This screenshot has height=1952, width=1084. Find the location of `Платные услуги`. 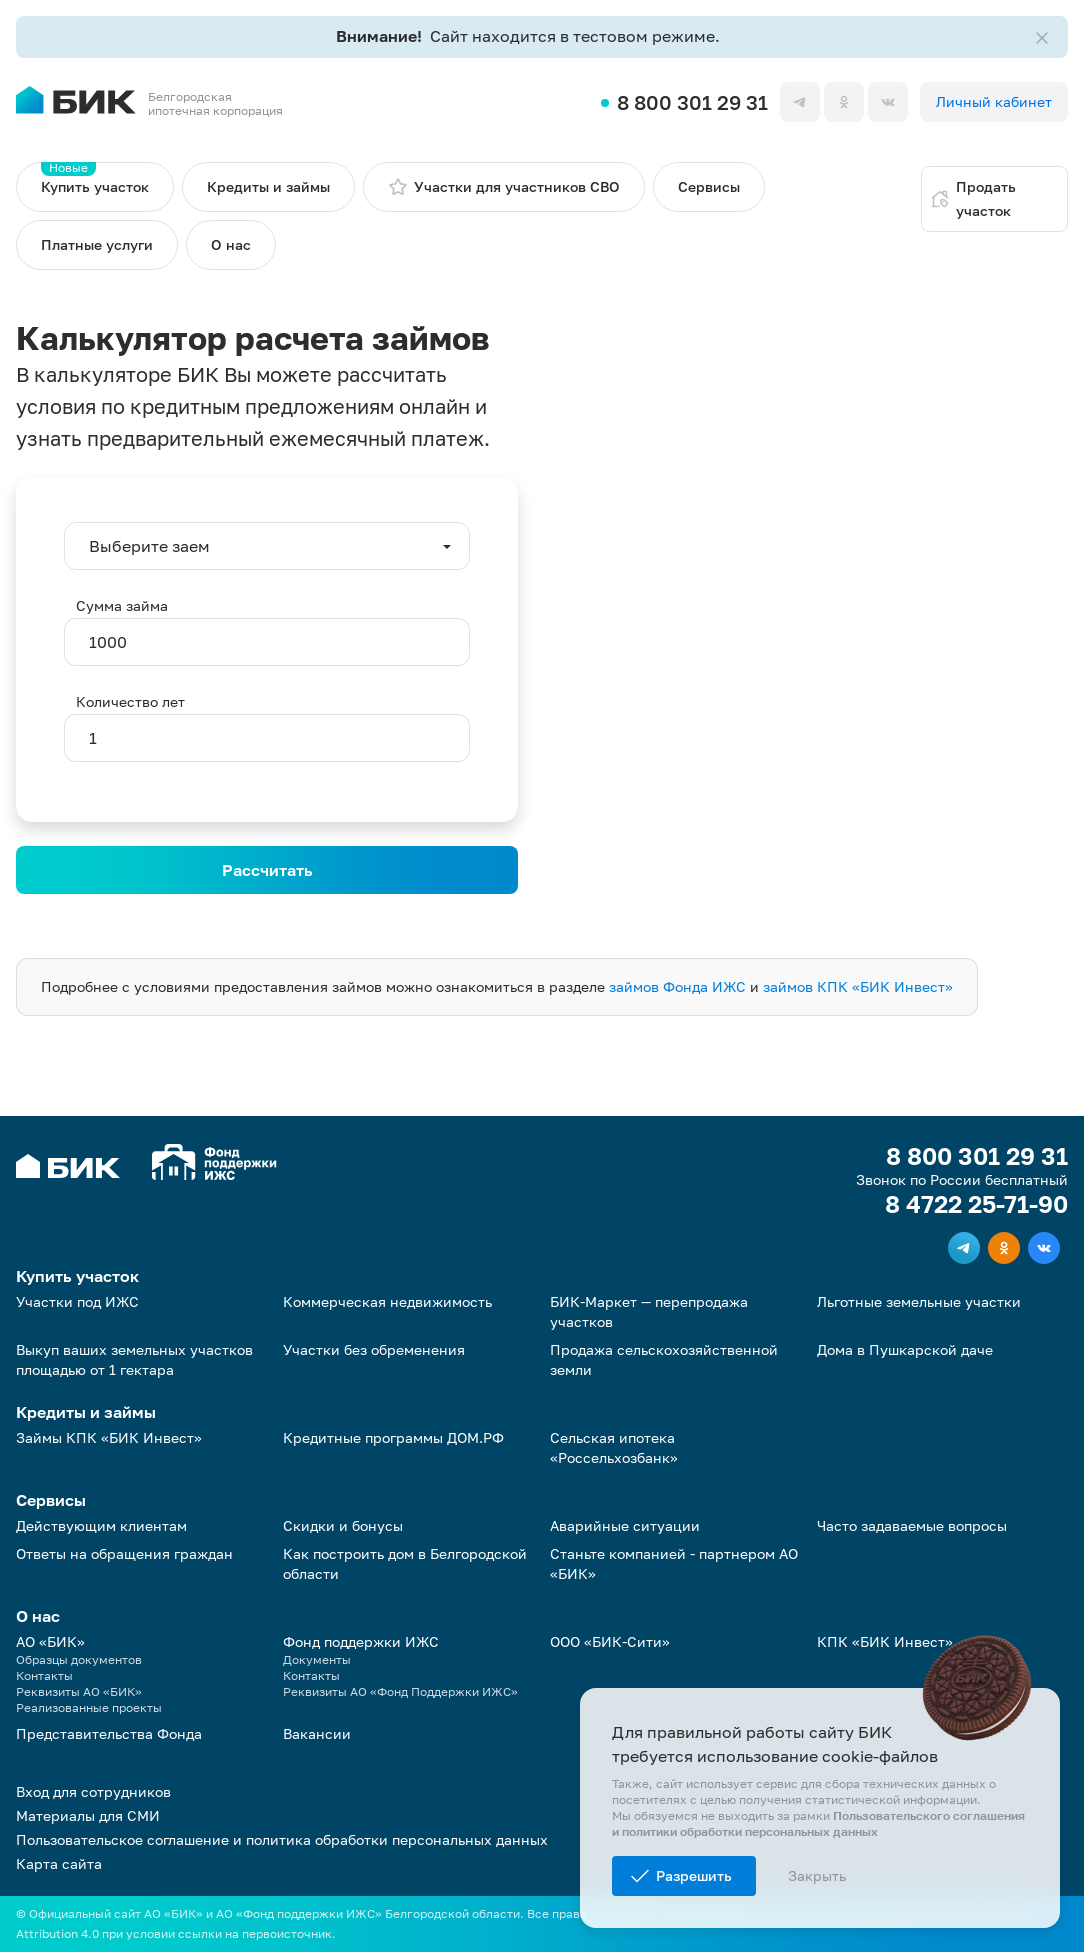

Платные услуги is located at coordinates (97, 244).